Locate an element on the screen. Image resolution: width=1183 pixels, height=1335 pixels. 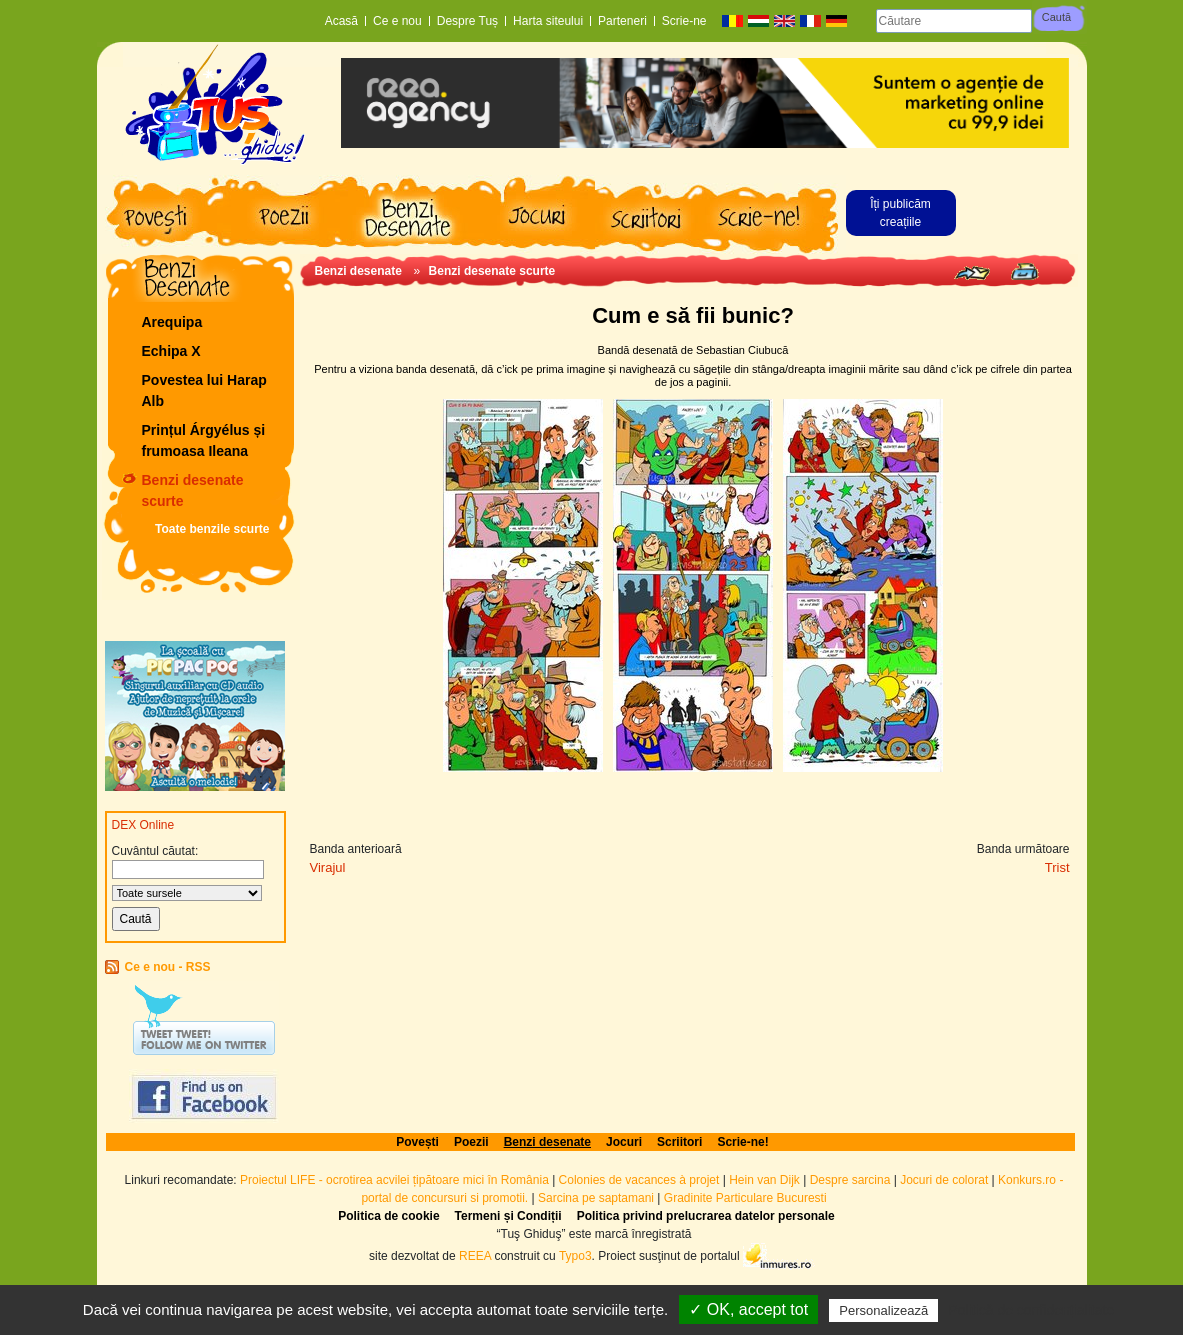
Ce e nou is located at coordinates (397, 21).